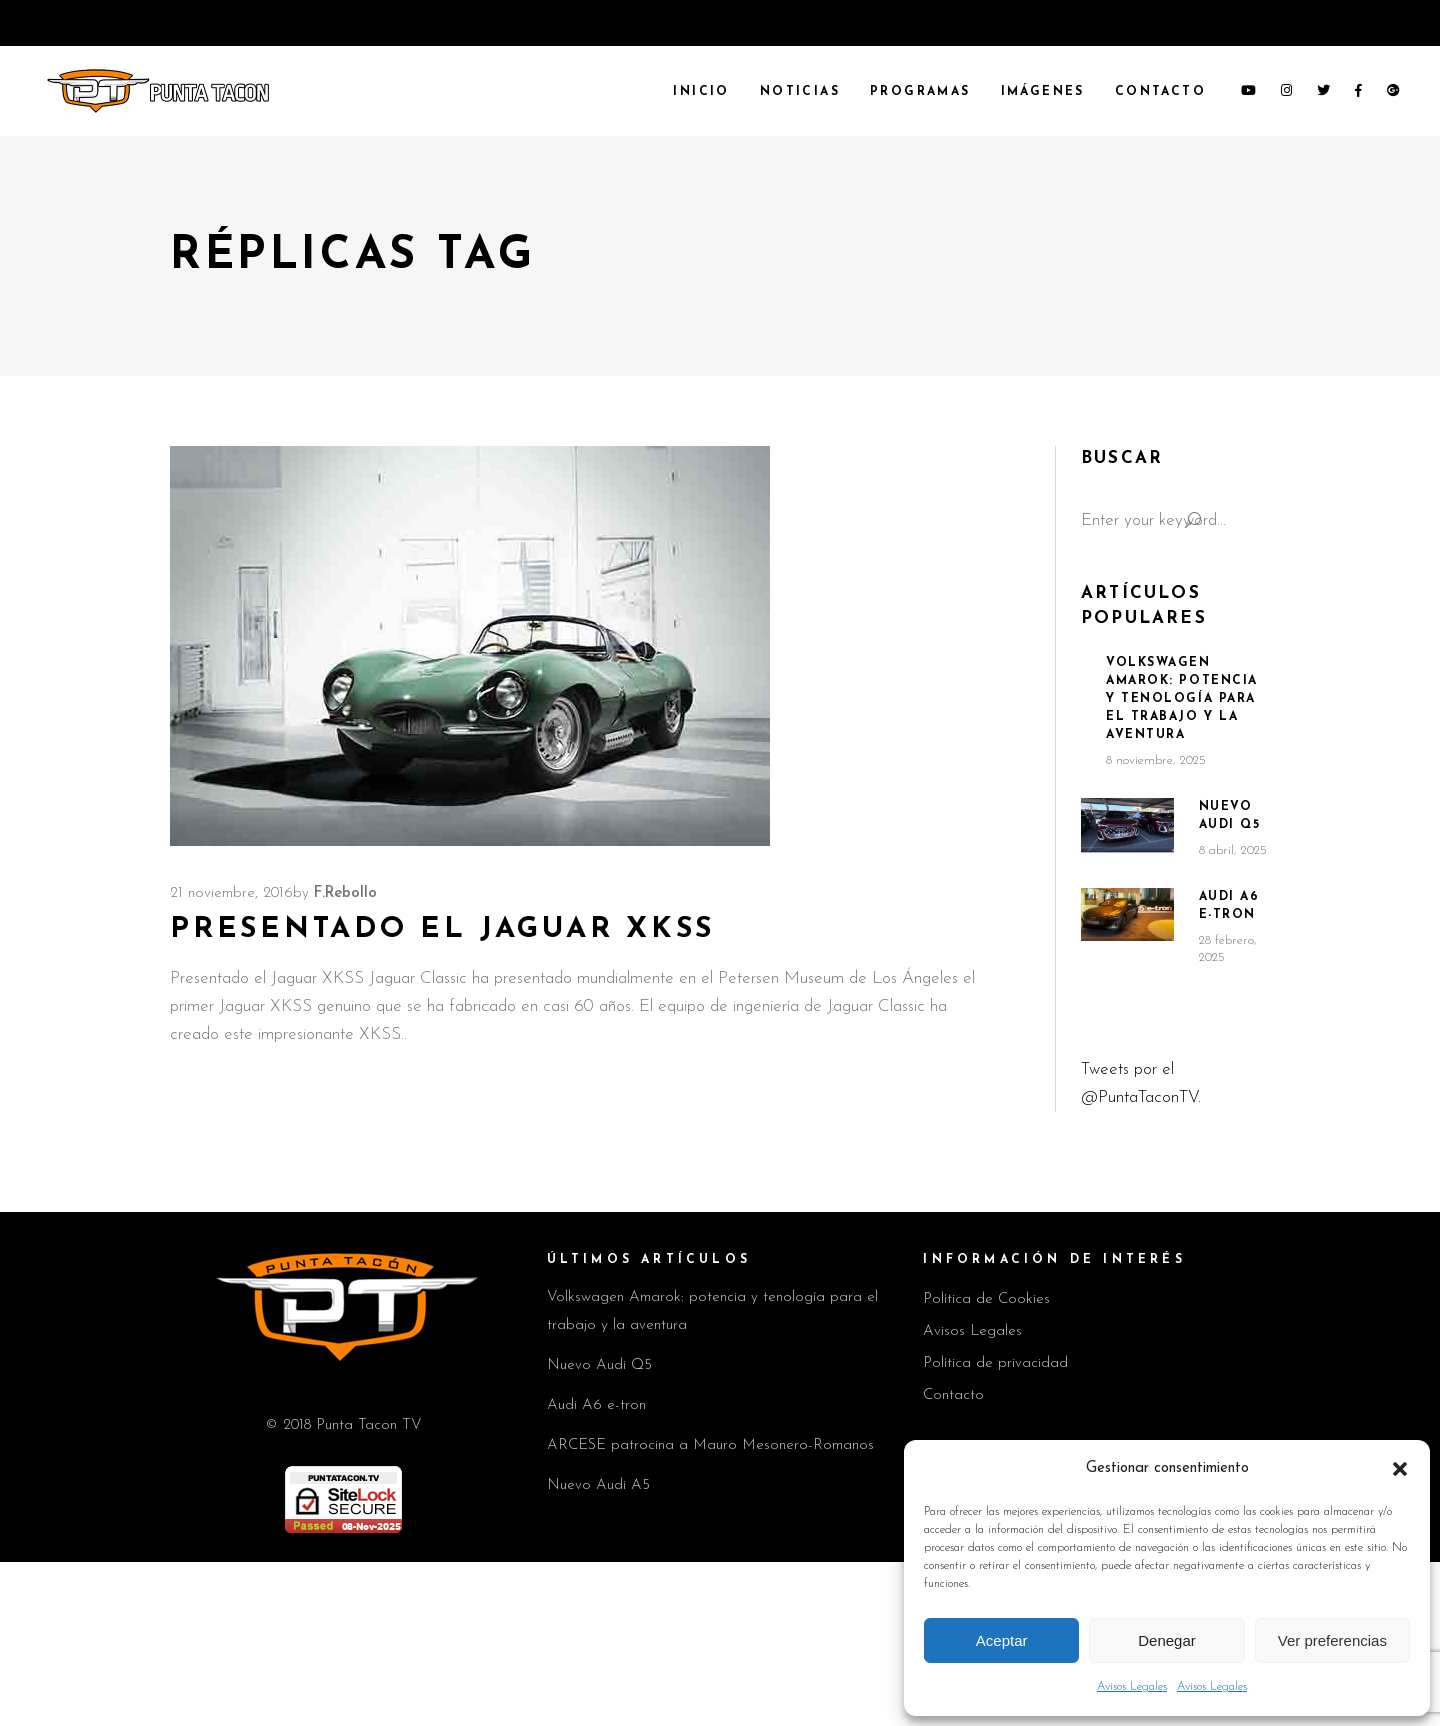  Describe the element at coordinates (1182, 699) in the screenshot. I see `Volkswagen Amarok: potencia y tenología para el trabajo y la aventura` at that location.